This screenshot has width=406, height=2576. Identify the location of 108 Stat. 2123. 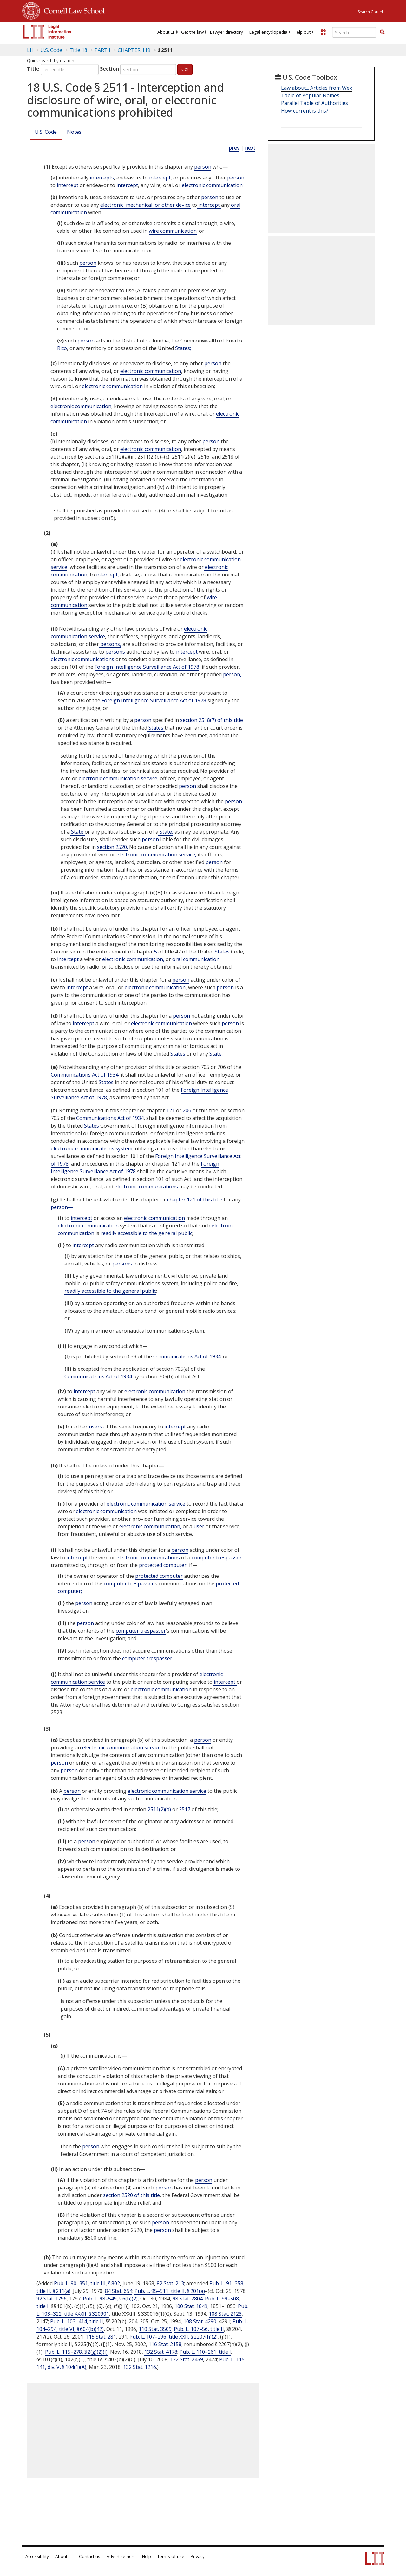
(225, 2313).